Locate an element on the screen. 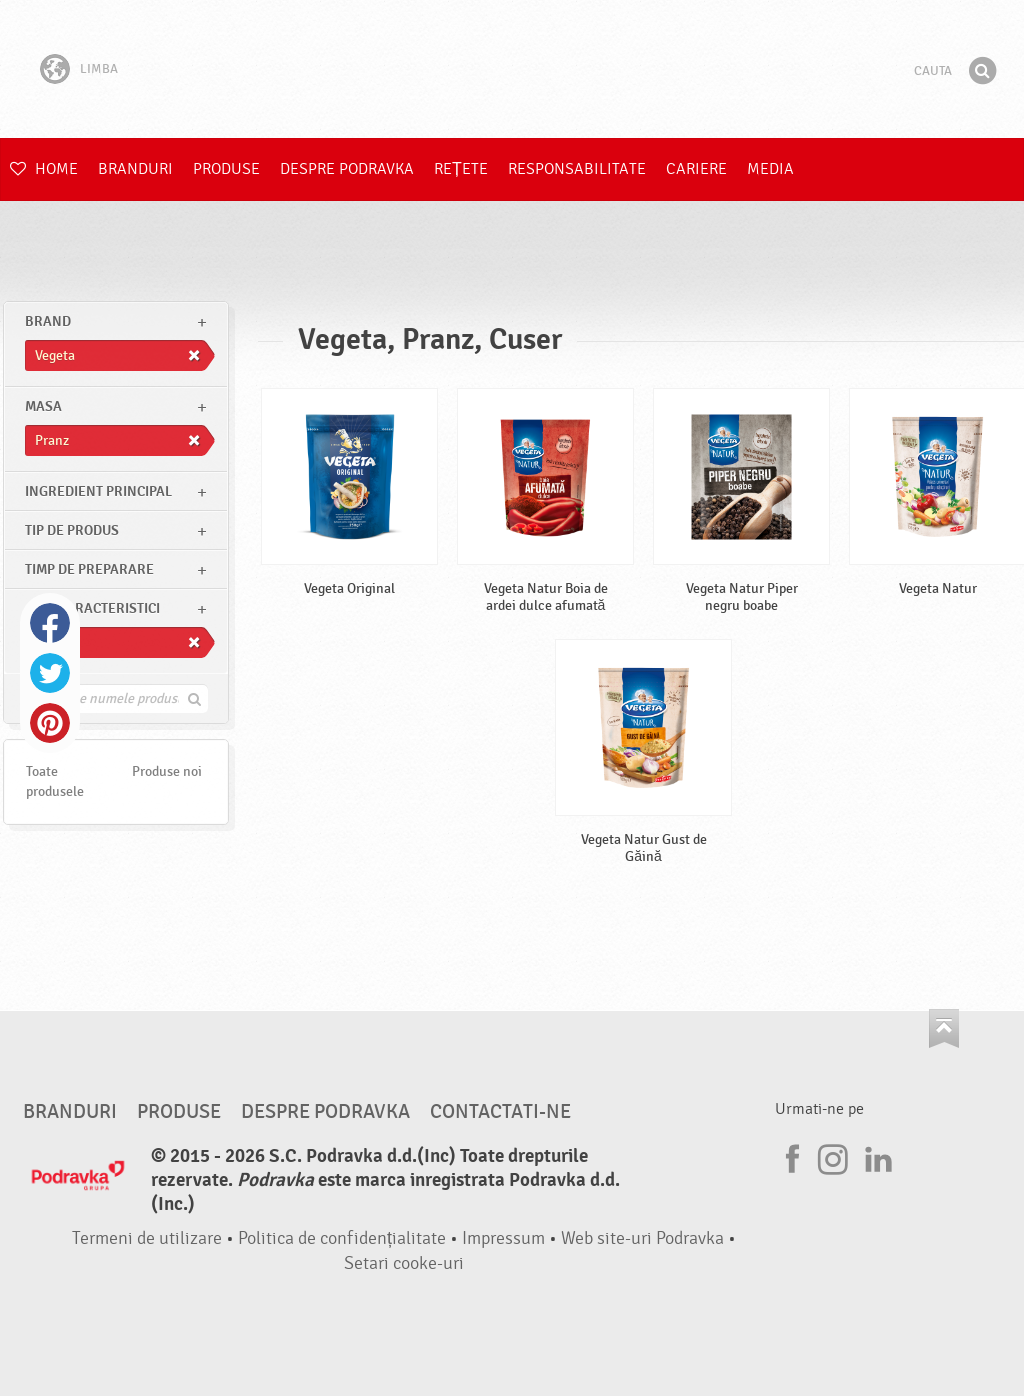  Media is located at coordinates (770, 169).